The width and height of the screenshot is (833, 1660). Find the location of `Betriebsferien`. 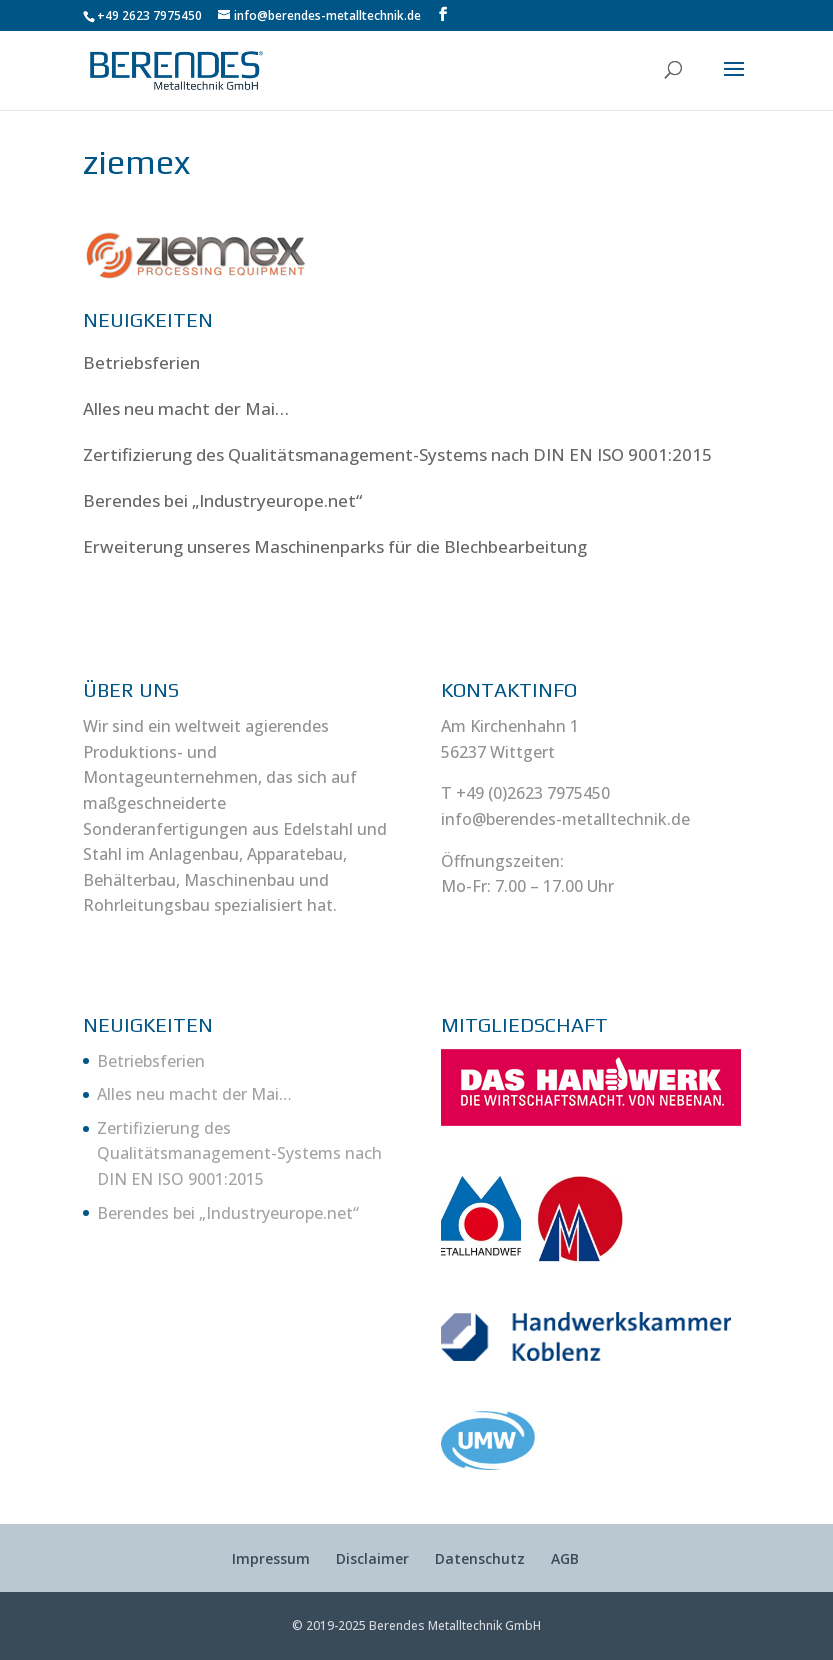

Betriebsferien is located at coordinates (141, 362).